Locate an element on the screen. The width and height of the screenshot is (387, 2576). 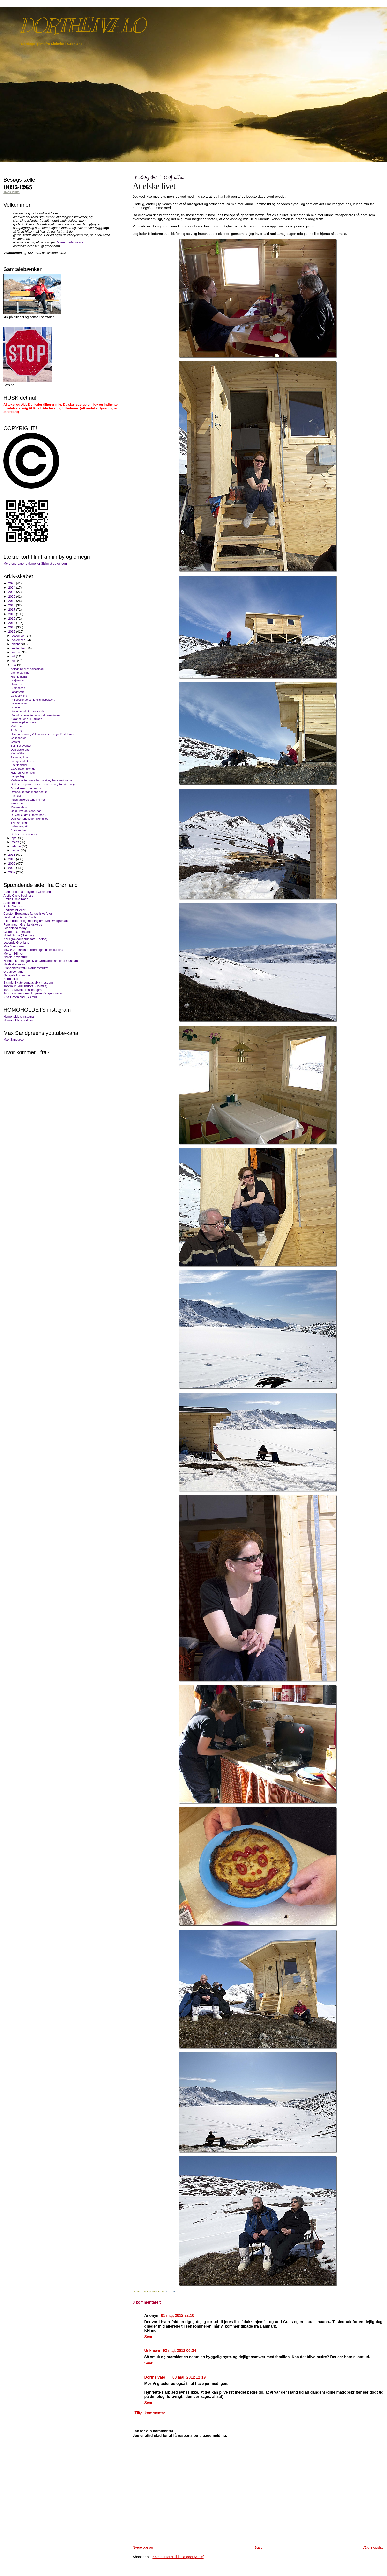
Genoplivning is located at coordinates (19, 695).